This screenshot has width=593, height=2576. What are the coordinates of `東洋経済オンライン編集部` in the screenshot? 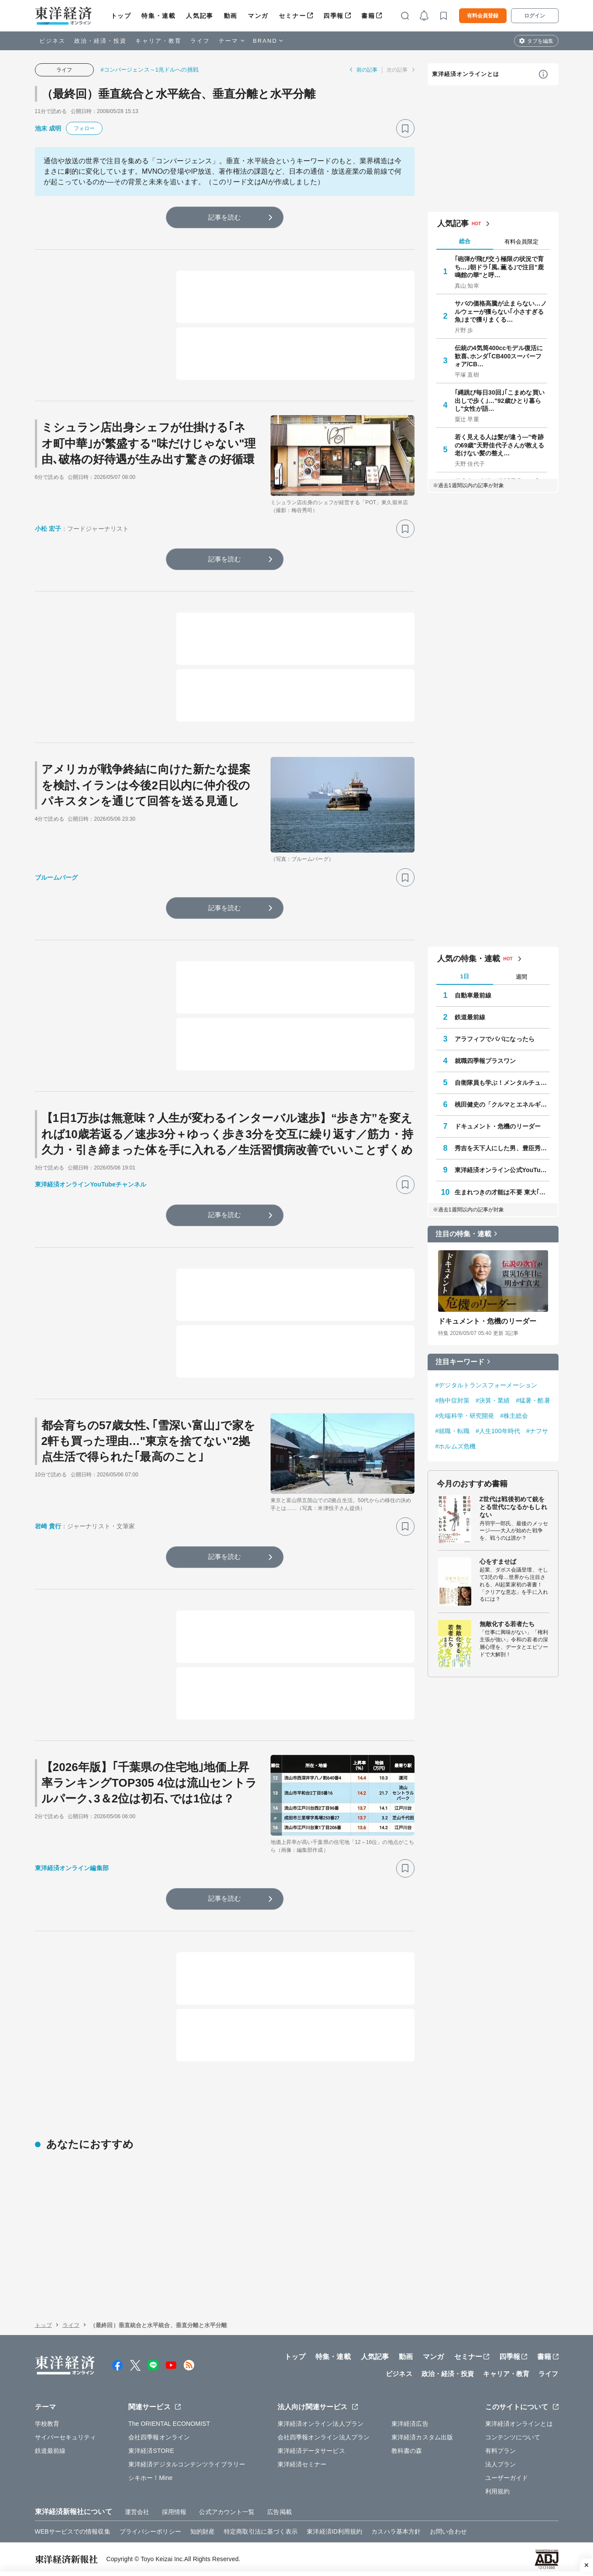 It's located at (72, 1867).